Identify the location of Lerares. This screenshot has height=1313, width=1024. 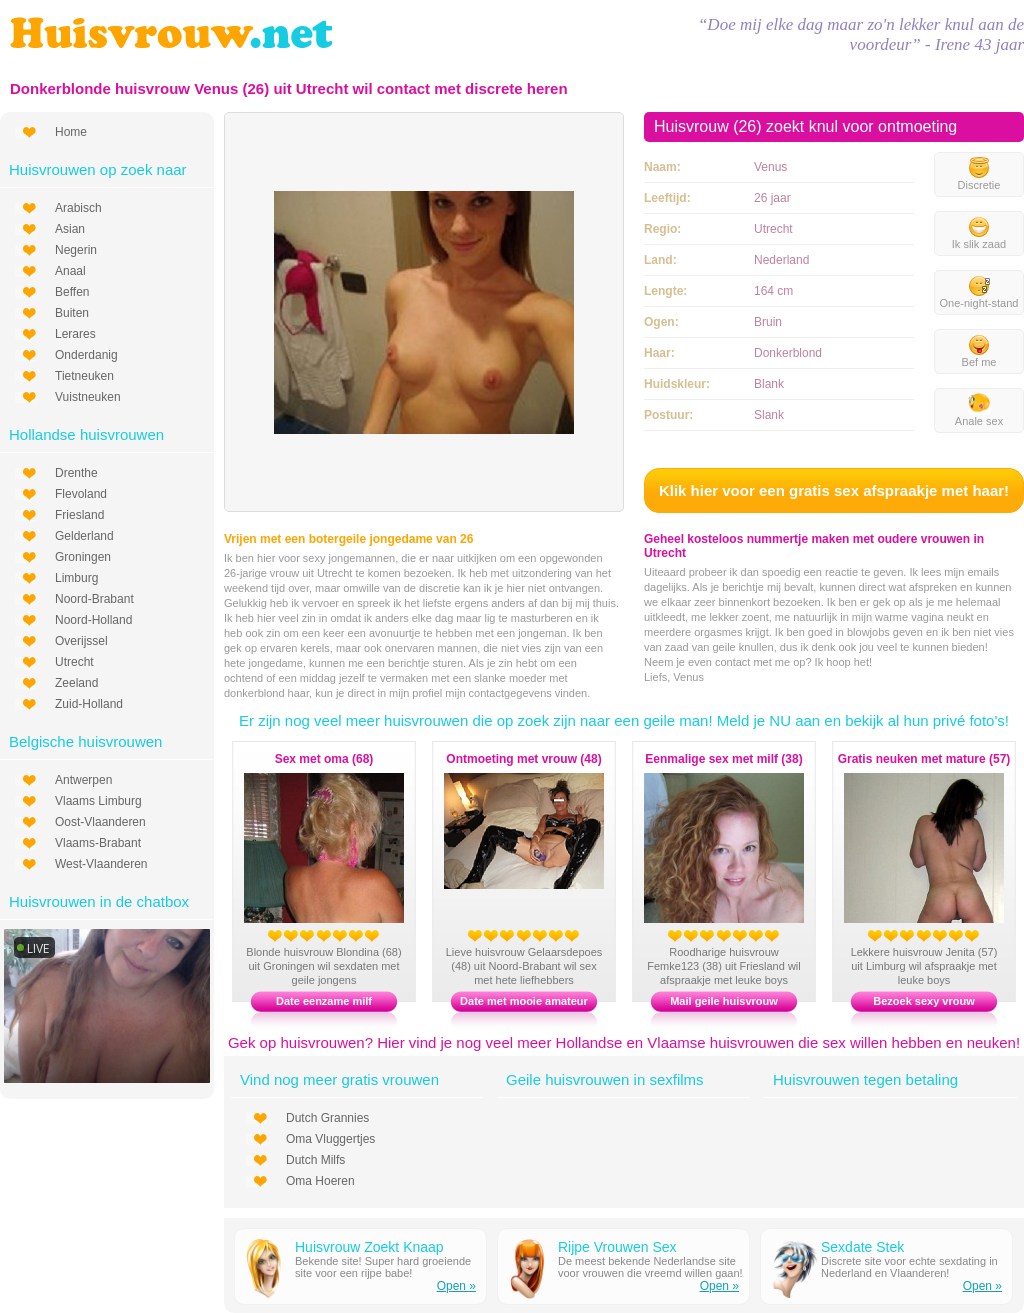
(75, 334).